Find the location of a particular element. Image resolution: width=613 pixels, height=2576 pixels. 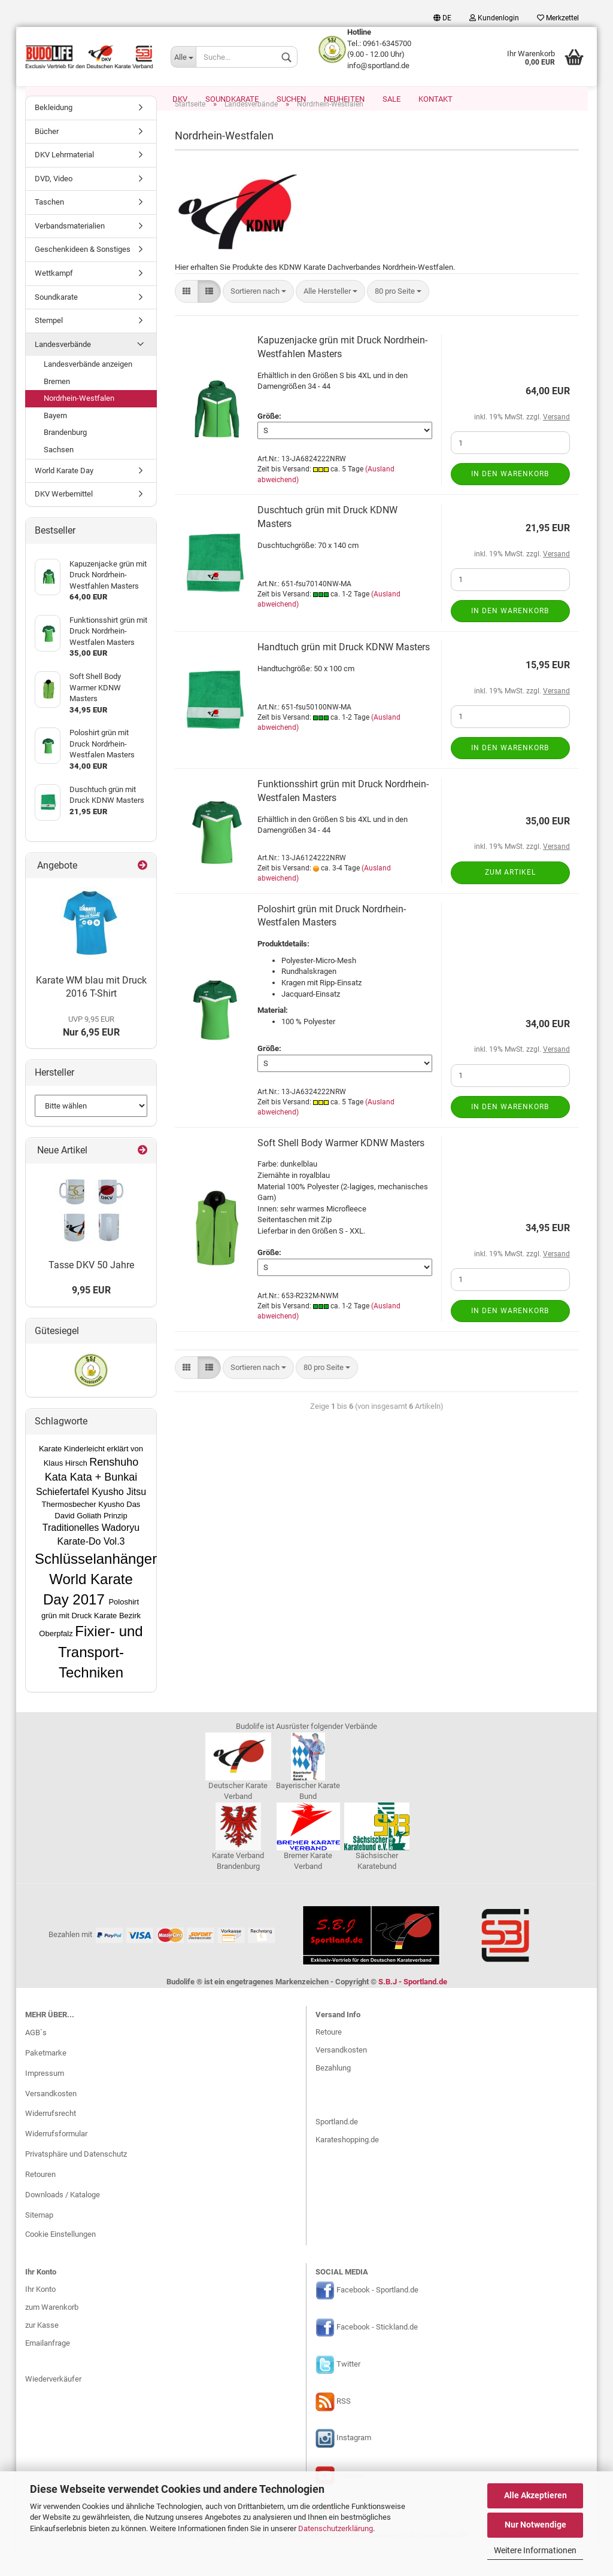

In den Warenkorb is located at coordinates (510, 499).